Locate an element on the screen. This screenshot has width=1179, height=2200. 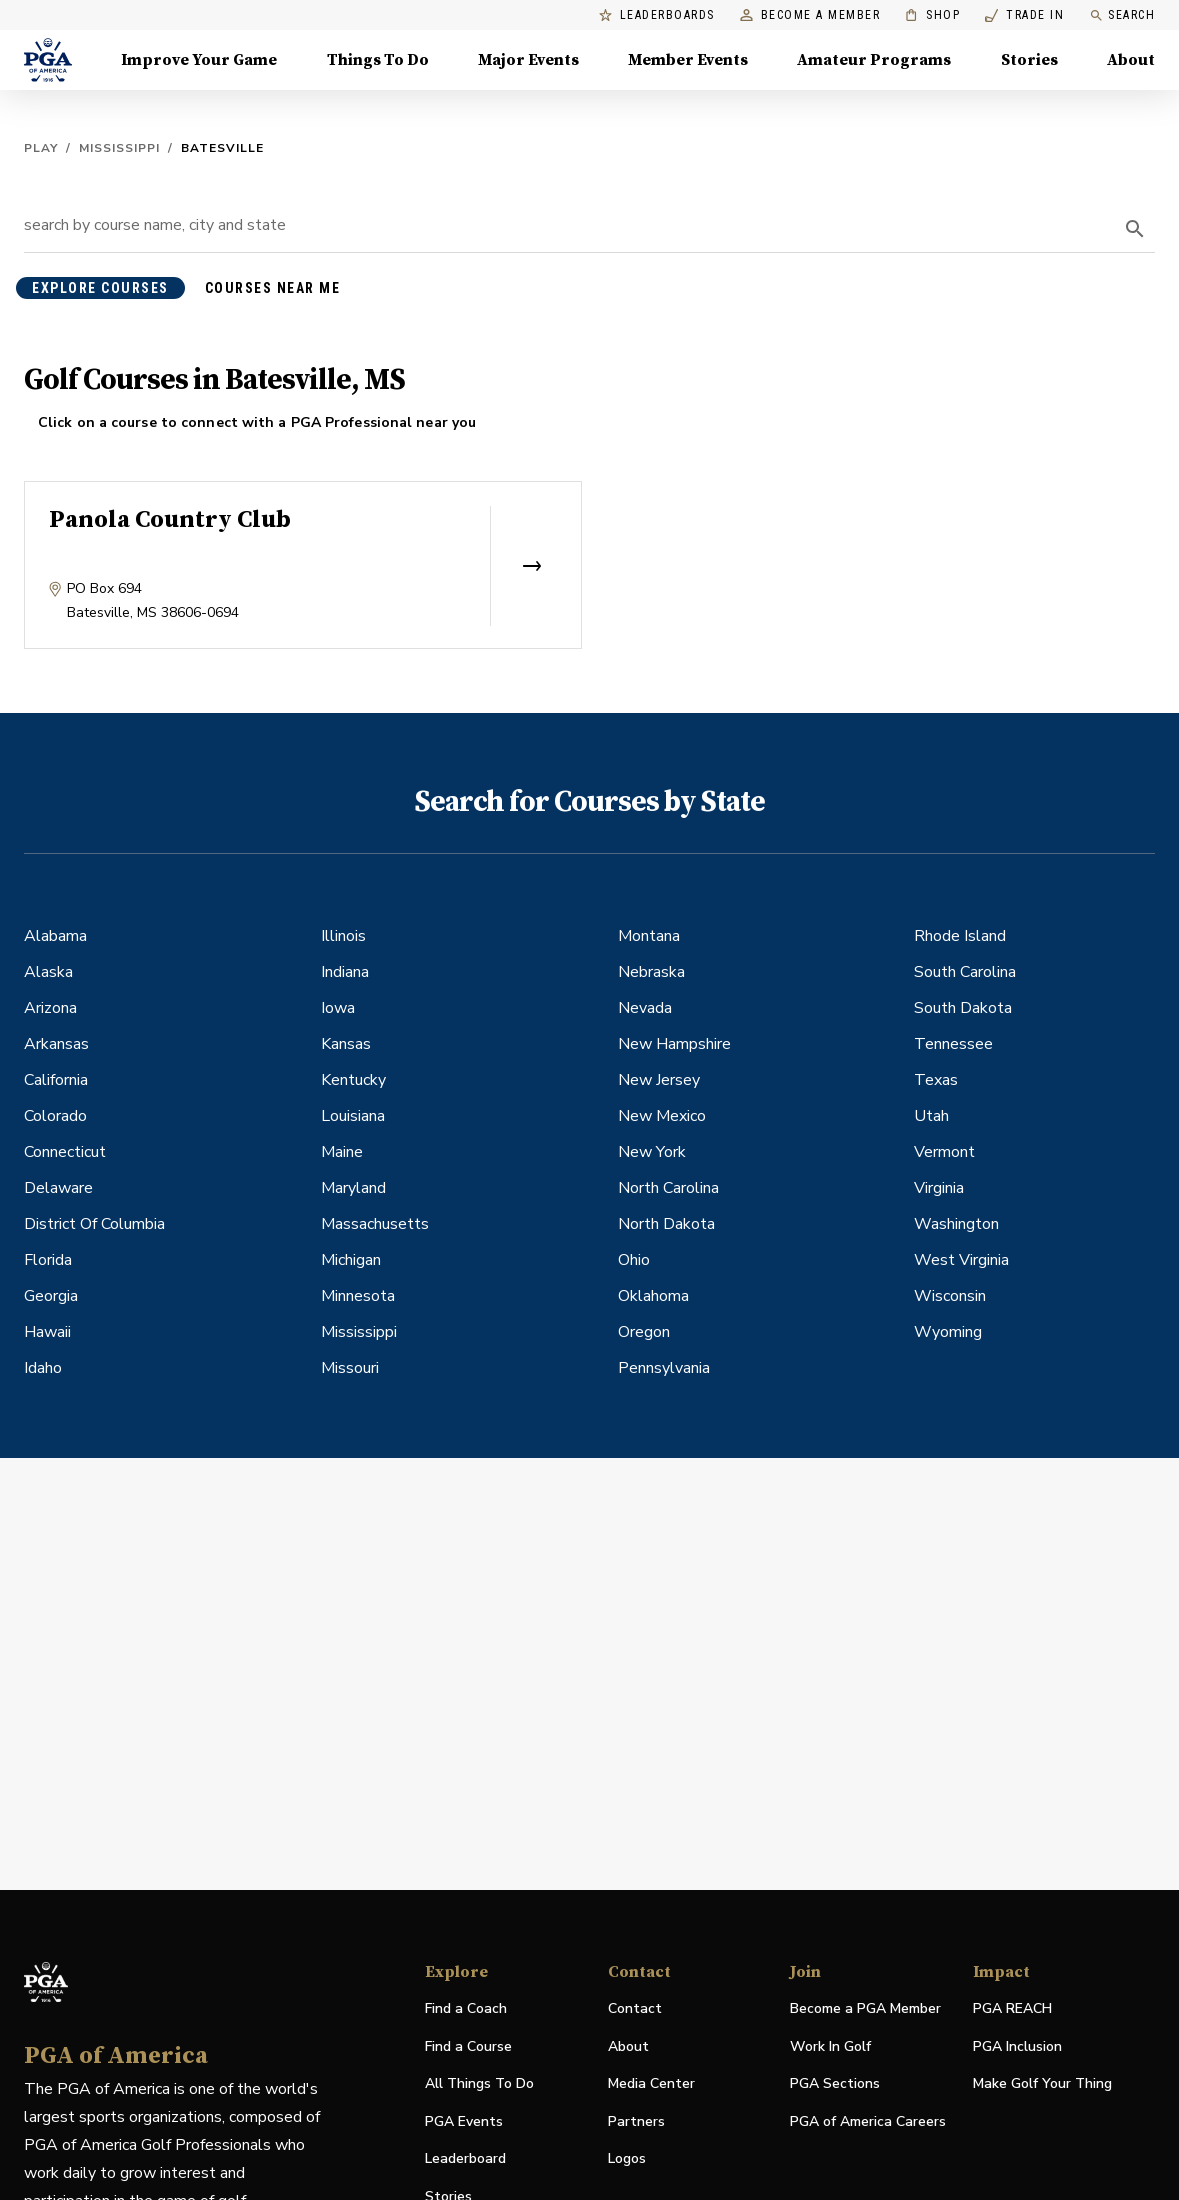
New York is located at coordinates (652, 1152).